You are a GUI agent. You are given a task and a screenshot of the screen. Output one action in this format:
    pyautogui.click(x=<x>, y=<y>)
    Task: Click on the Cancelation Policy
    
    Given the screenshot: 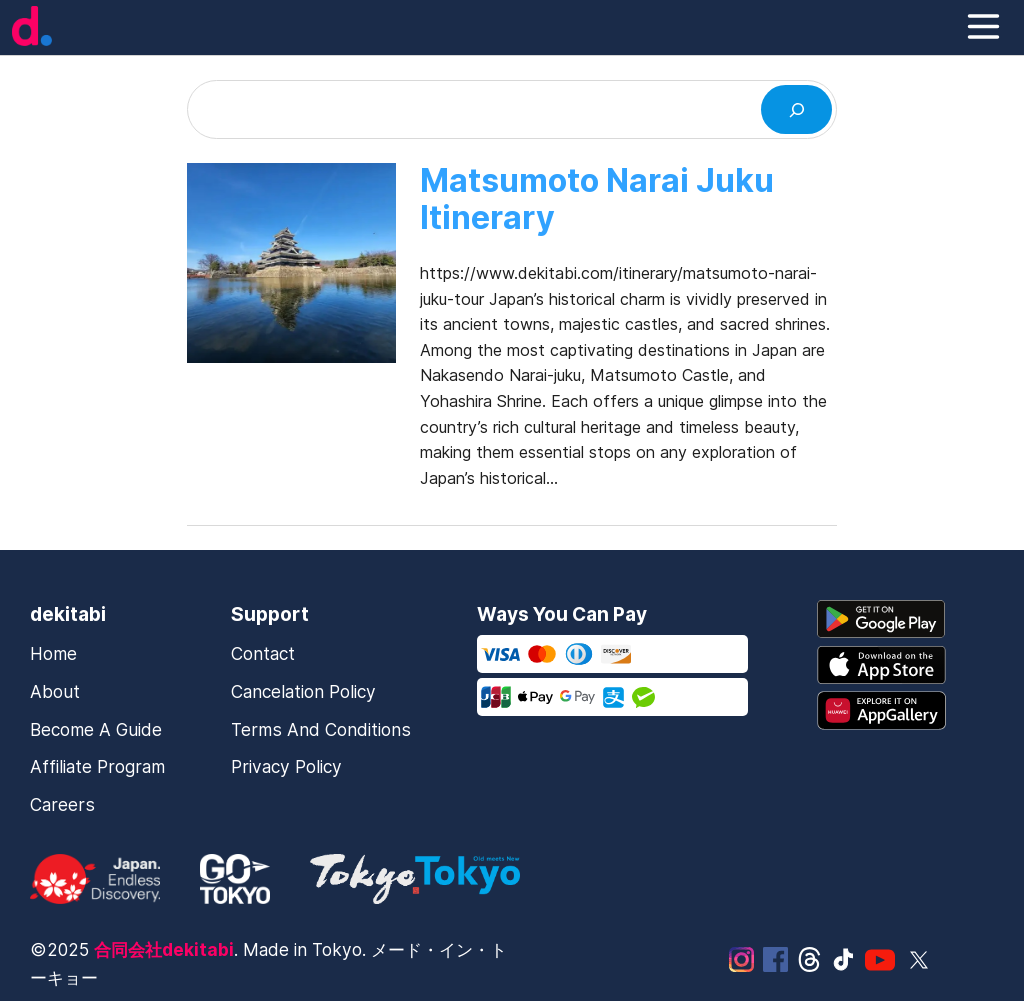 What is the action you would take?
    pyautogui.click(x=303, y=691)
    